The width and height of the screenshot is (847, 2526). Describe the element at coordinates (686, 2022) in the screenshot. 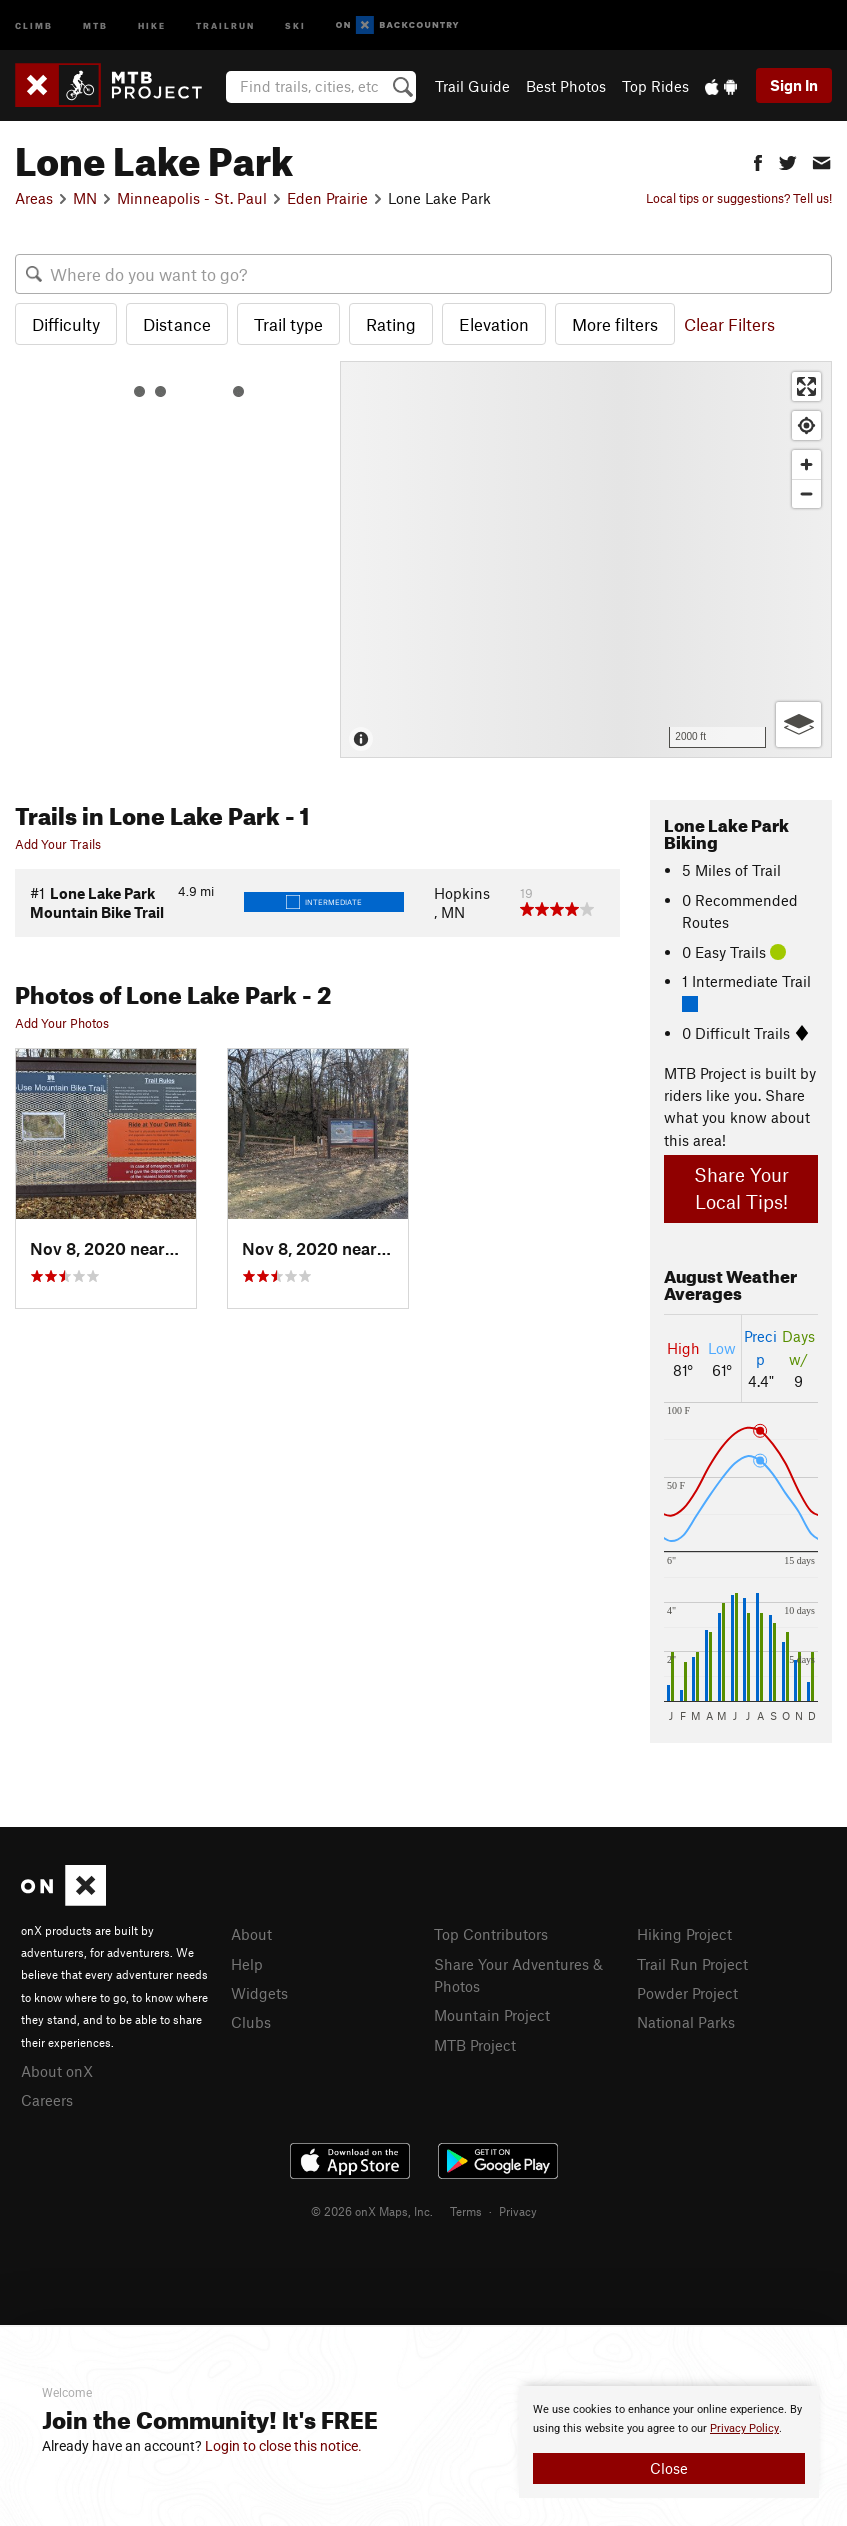

I see `National Parks` at that location.